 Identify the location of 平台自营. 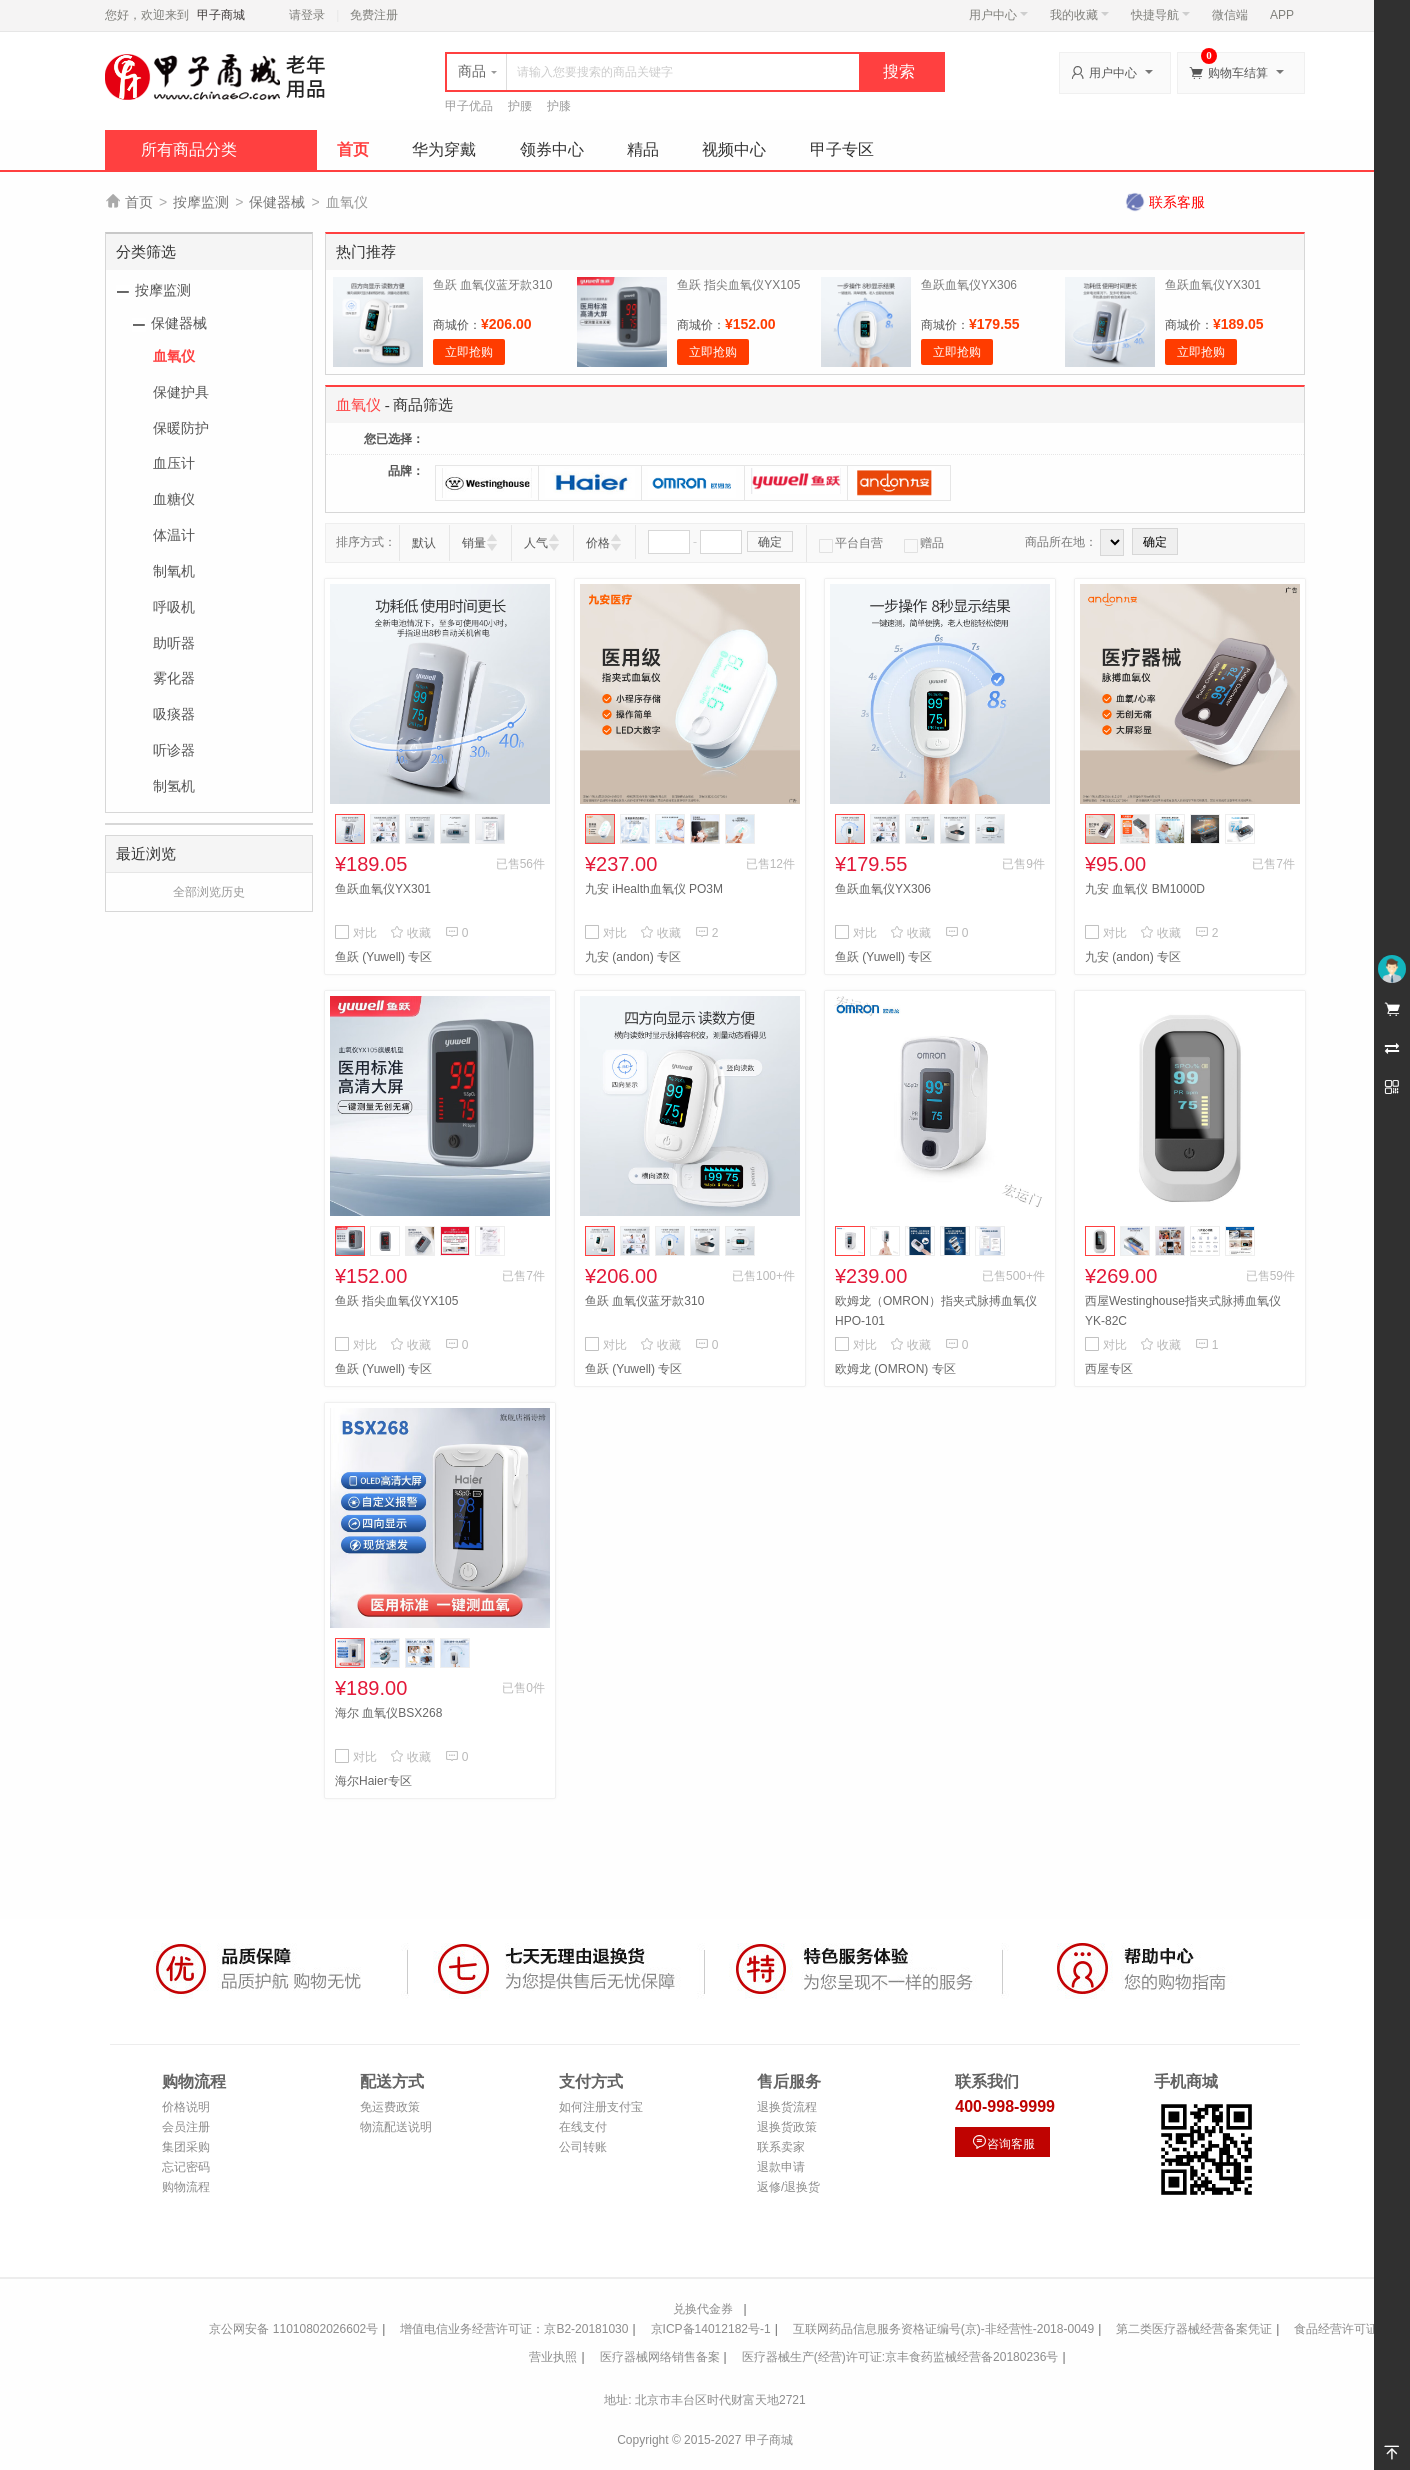
(851, 543).